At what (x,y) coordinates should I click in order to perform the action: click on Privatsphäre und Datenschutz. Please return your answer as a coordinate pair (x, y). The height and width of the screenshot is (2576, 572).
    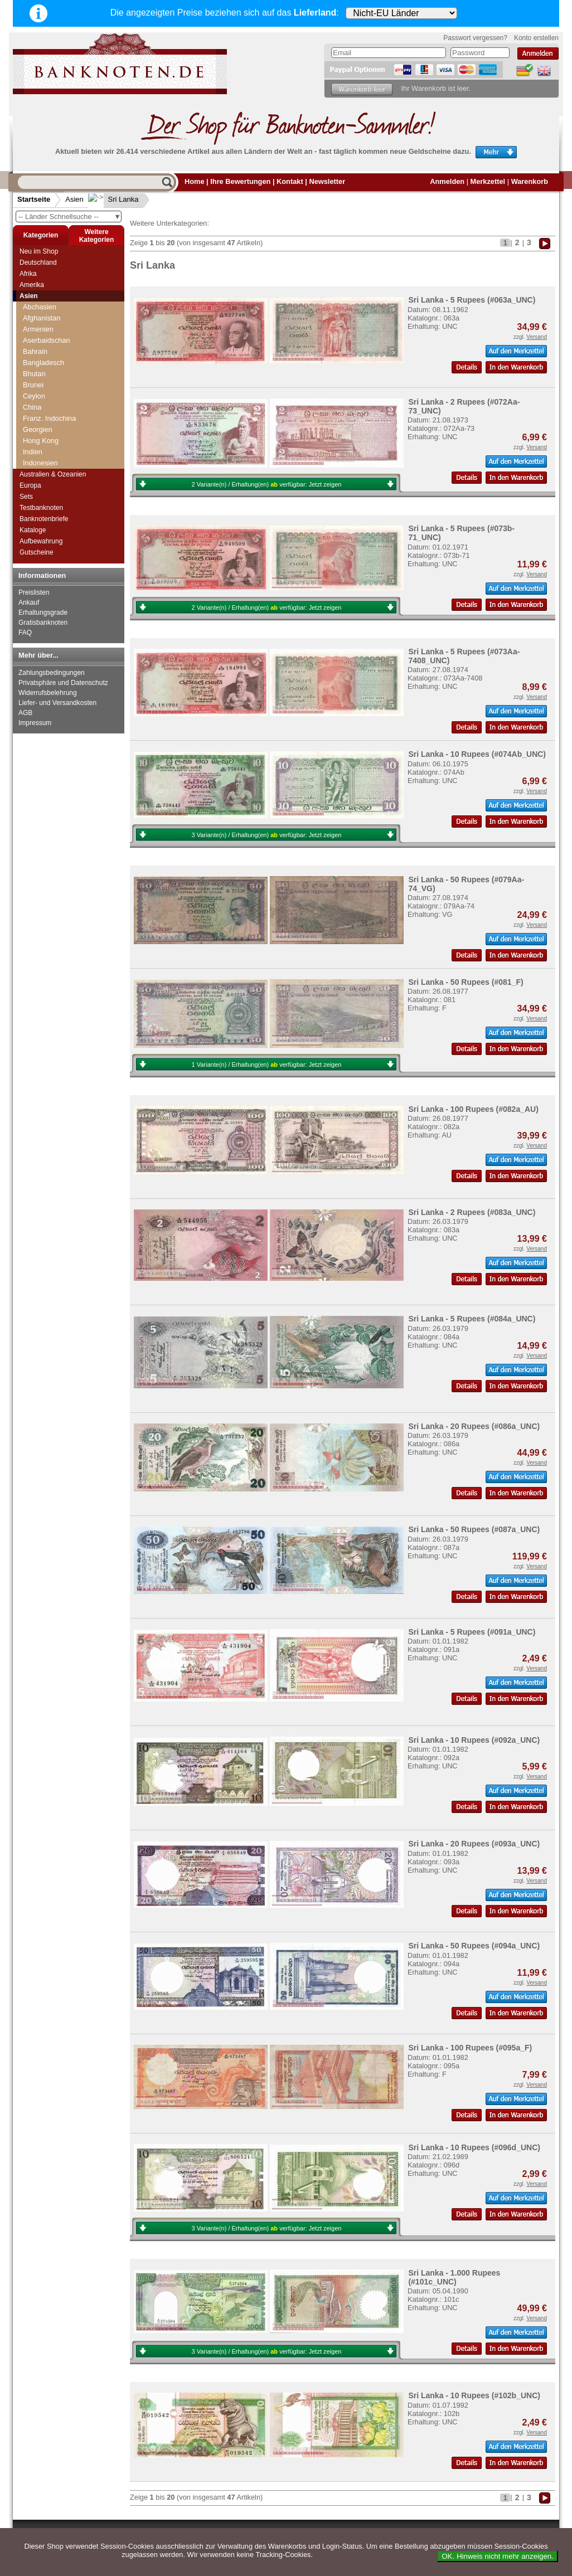
    Looking at the image, I should click on (63, 683).